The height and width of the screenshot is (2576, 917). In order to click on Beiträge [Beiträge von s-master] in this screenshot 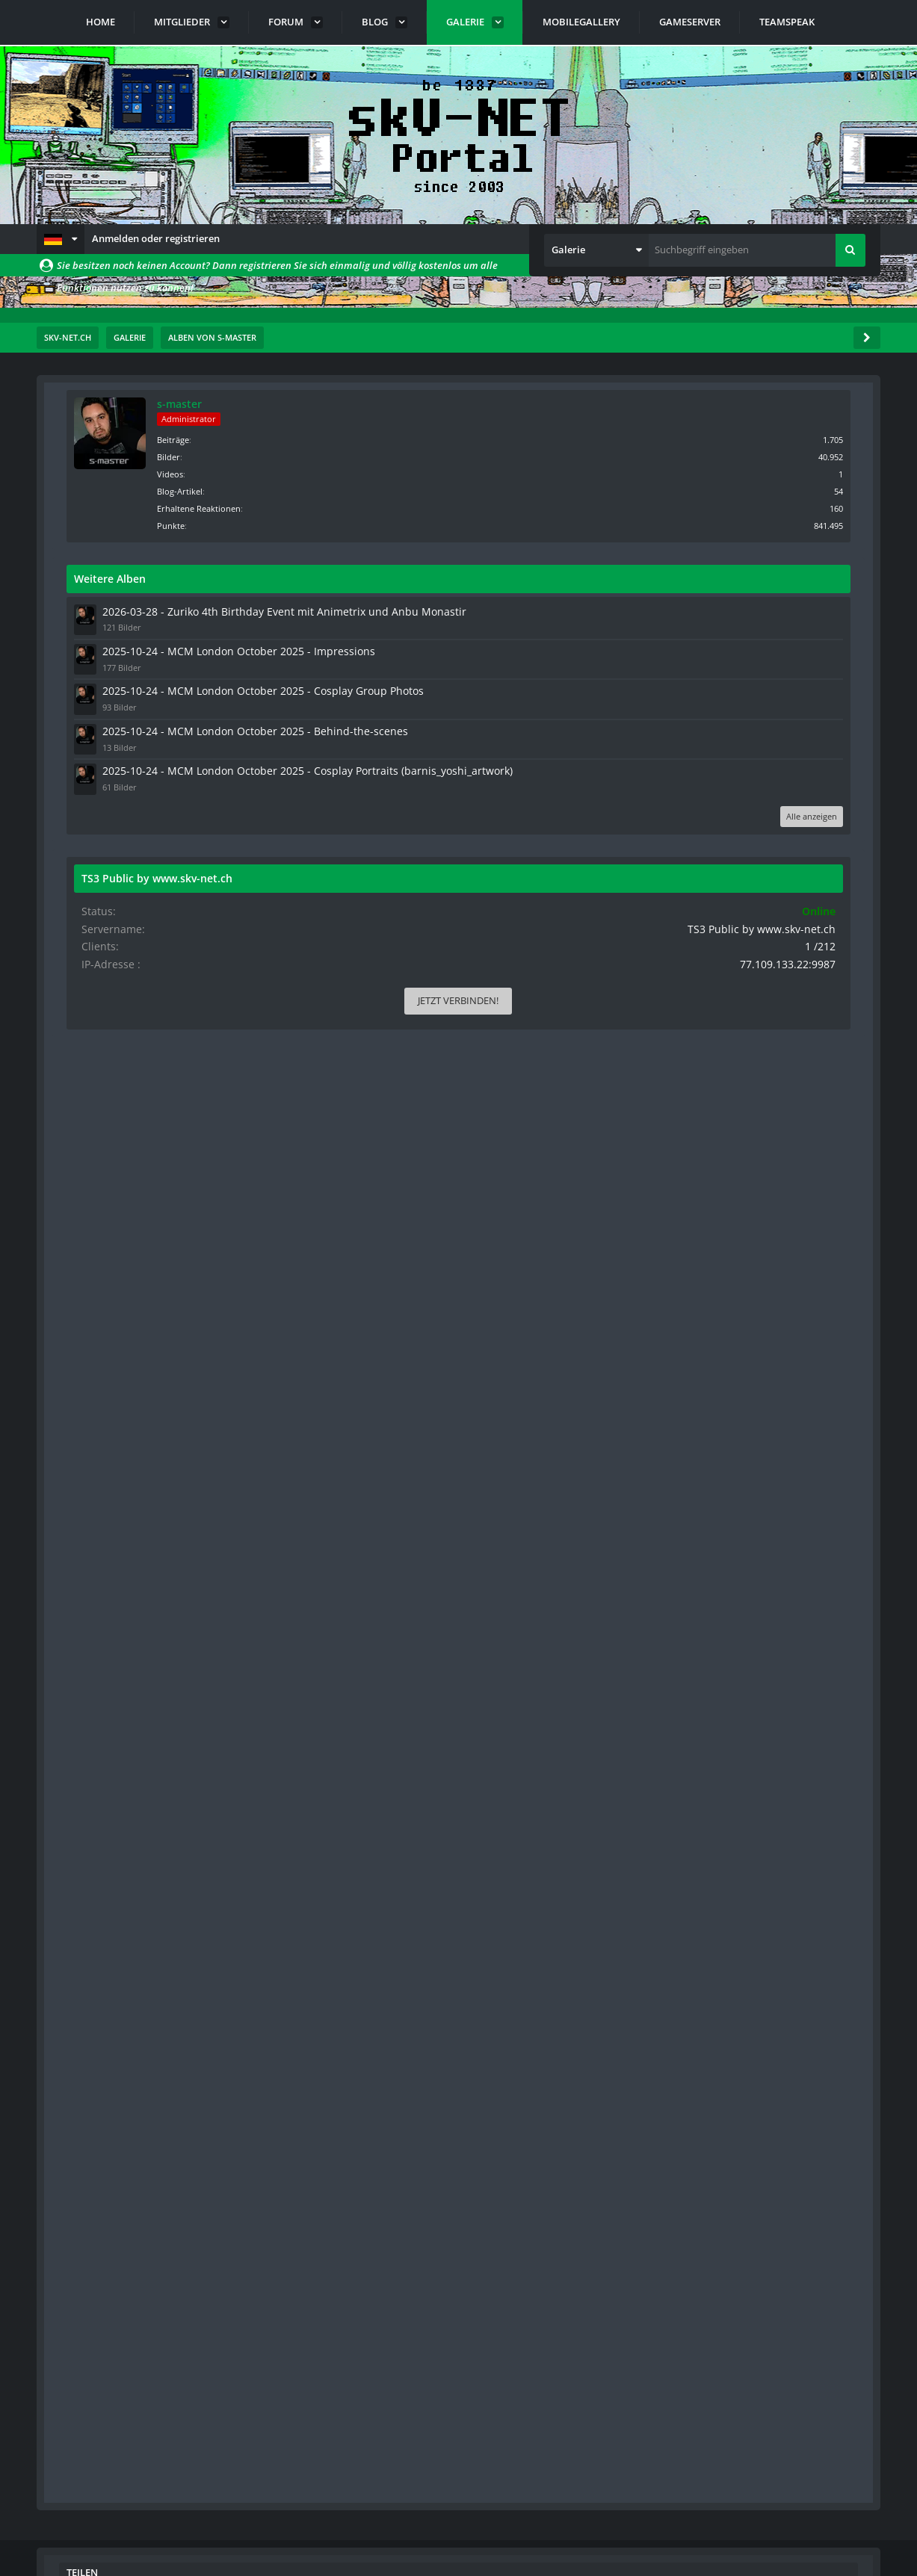, I will do `click(755, 438)`.